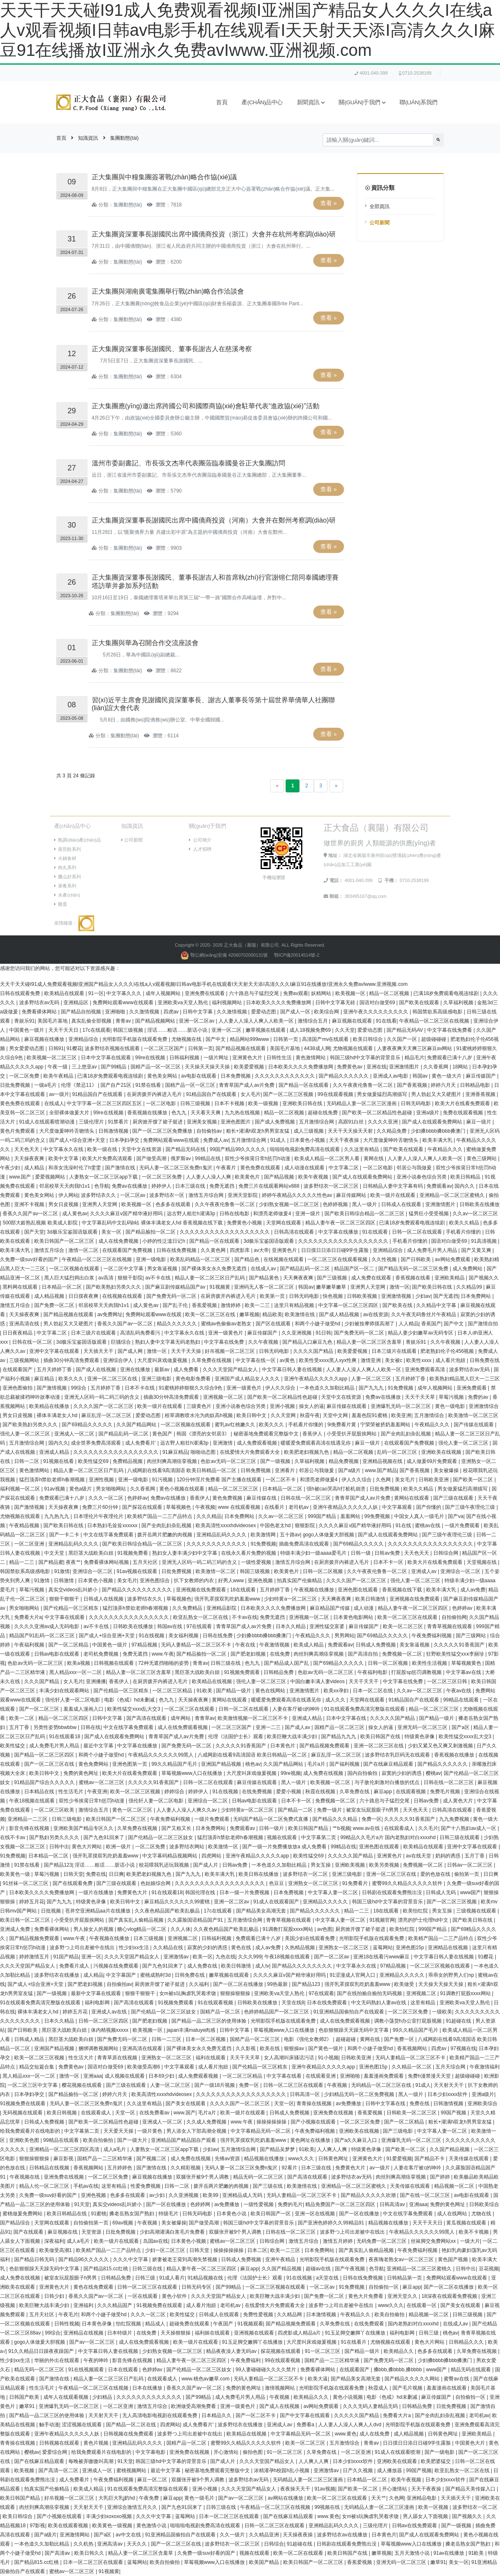 The width and height of the screenshot is (500, 2576). Describe the element at coordinates (162, 1369) in the screenshot. I see `最新av` at that location.